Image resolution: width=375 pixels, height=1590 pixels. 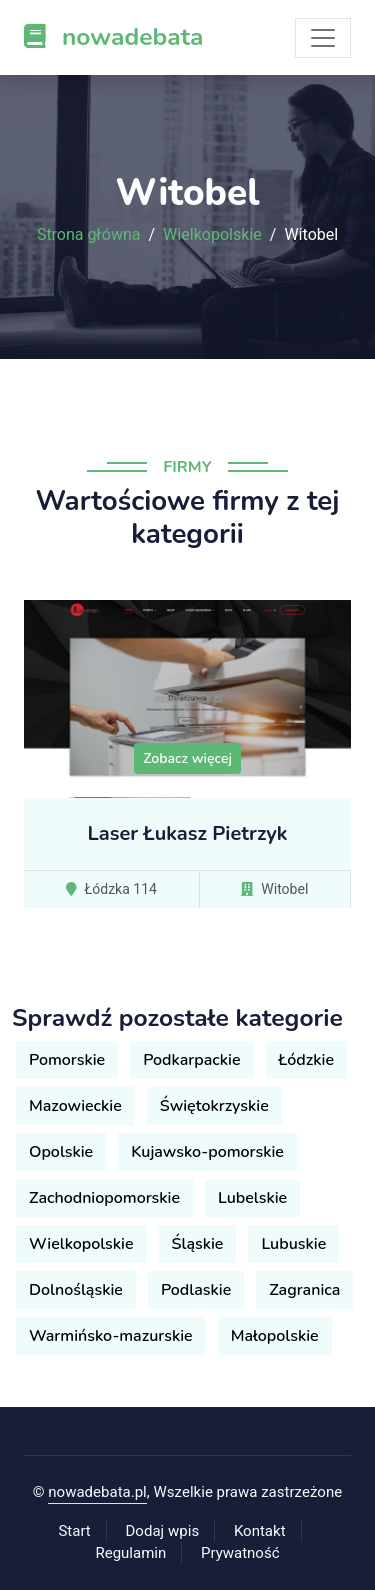 What do you see at coordinates (293, 1244) in the screenshot?
I see `Lubuskie` at bounding box center [293, 1244].